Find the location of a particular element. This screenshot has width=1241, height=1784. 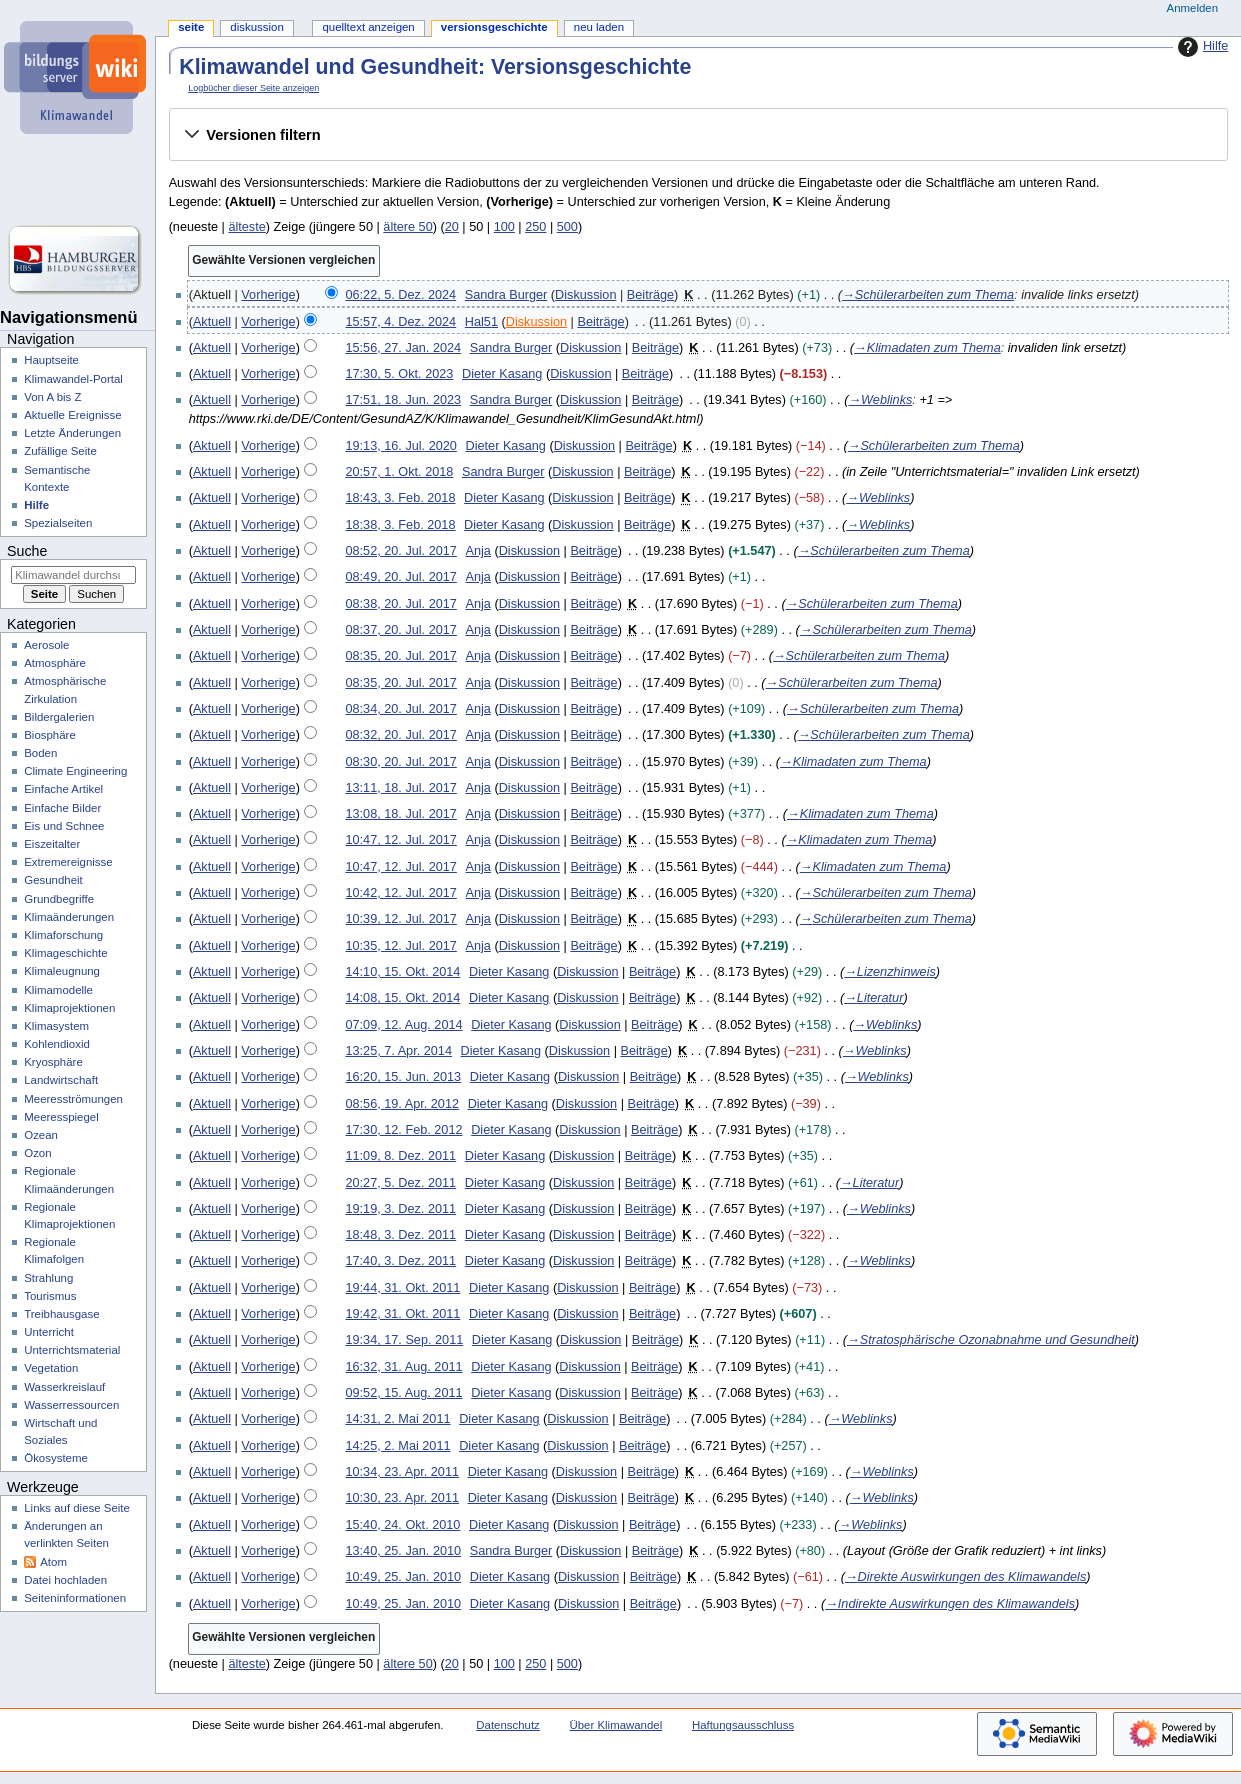

16:32, 31. Aug. 2011 is located at coordinates (403, 1367).